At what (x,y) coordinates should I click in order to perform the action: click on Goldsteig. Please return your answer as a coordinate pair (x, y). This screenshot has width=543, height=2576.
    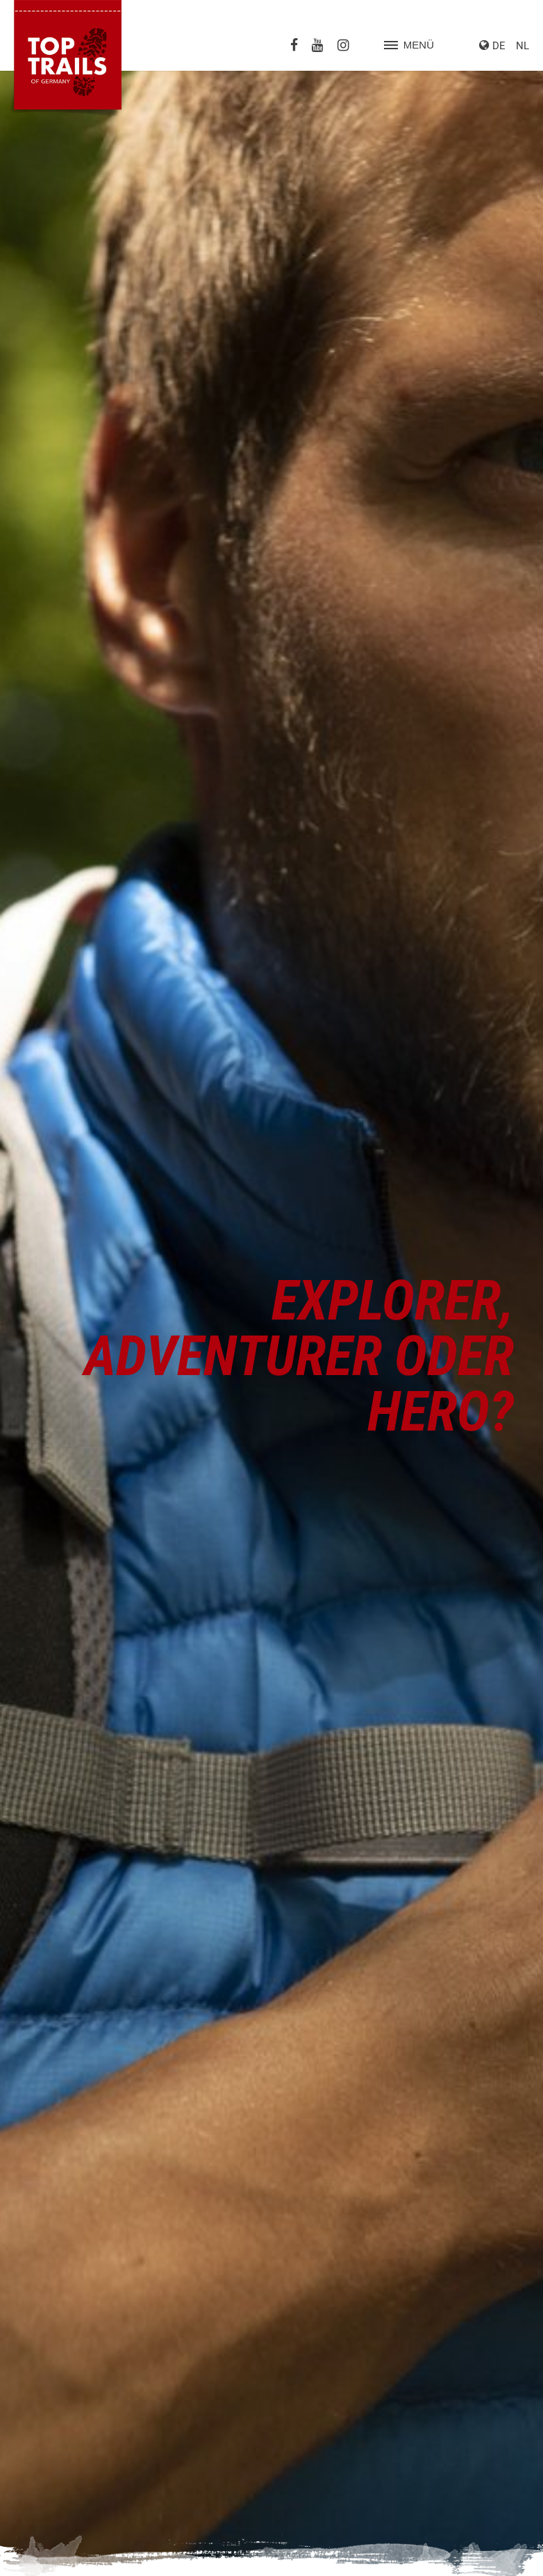
    Looking at the image, I should click on (43, 2299).